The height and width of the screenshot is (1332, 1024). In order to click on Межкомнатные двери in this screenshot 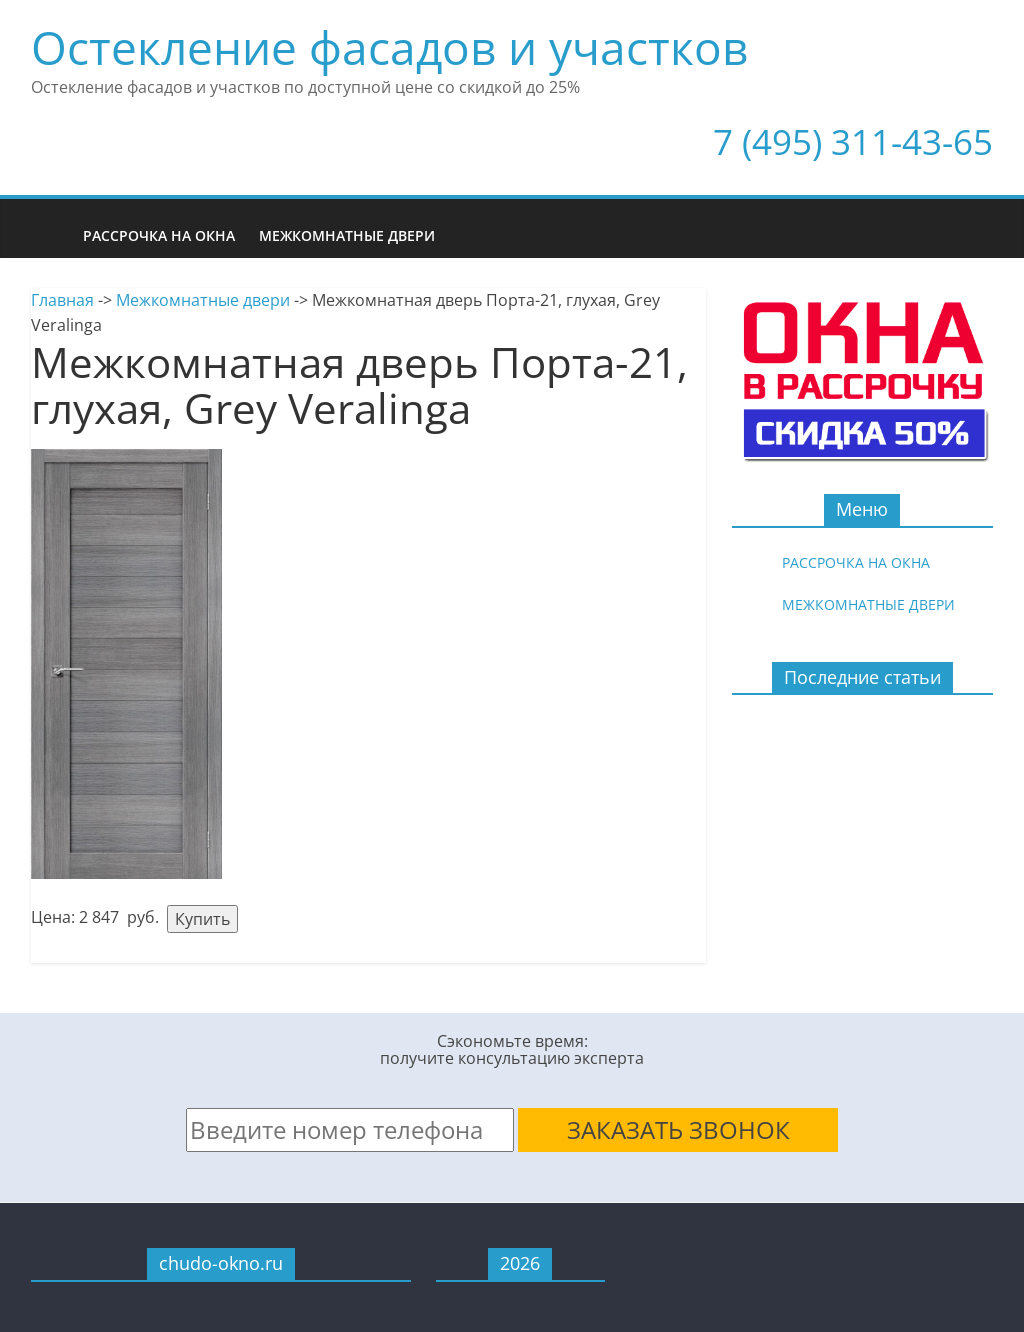, I will do `click(347, 235)`.